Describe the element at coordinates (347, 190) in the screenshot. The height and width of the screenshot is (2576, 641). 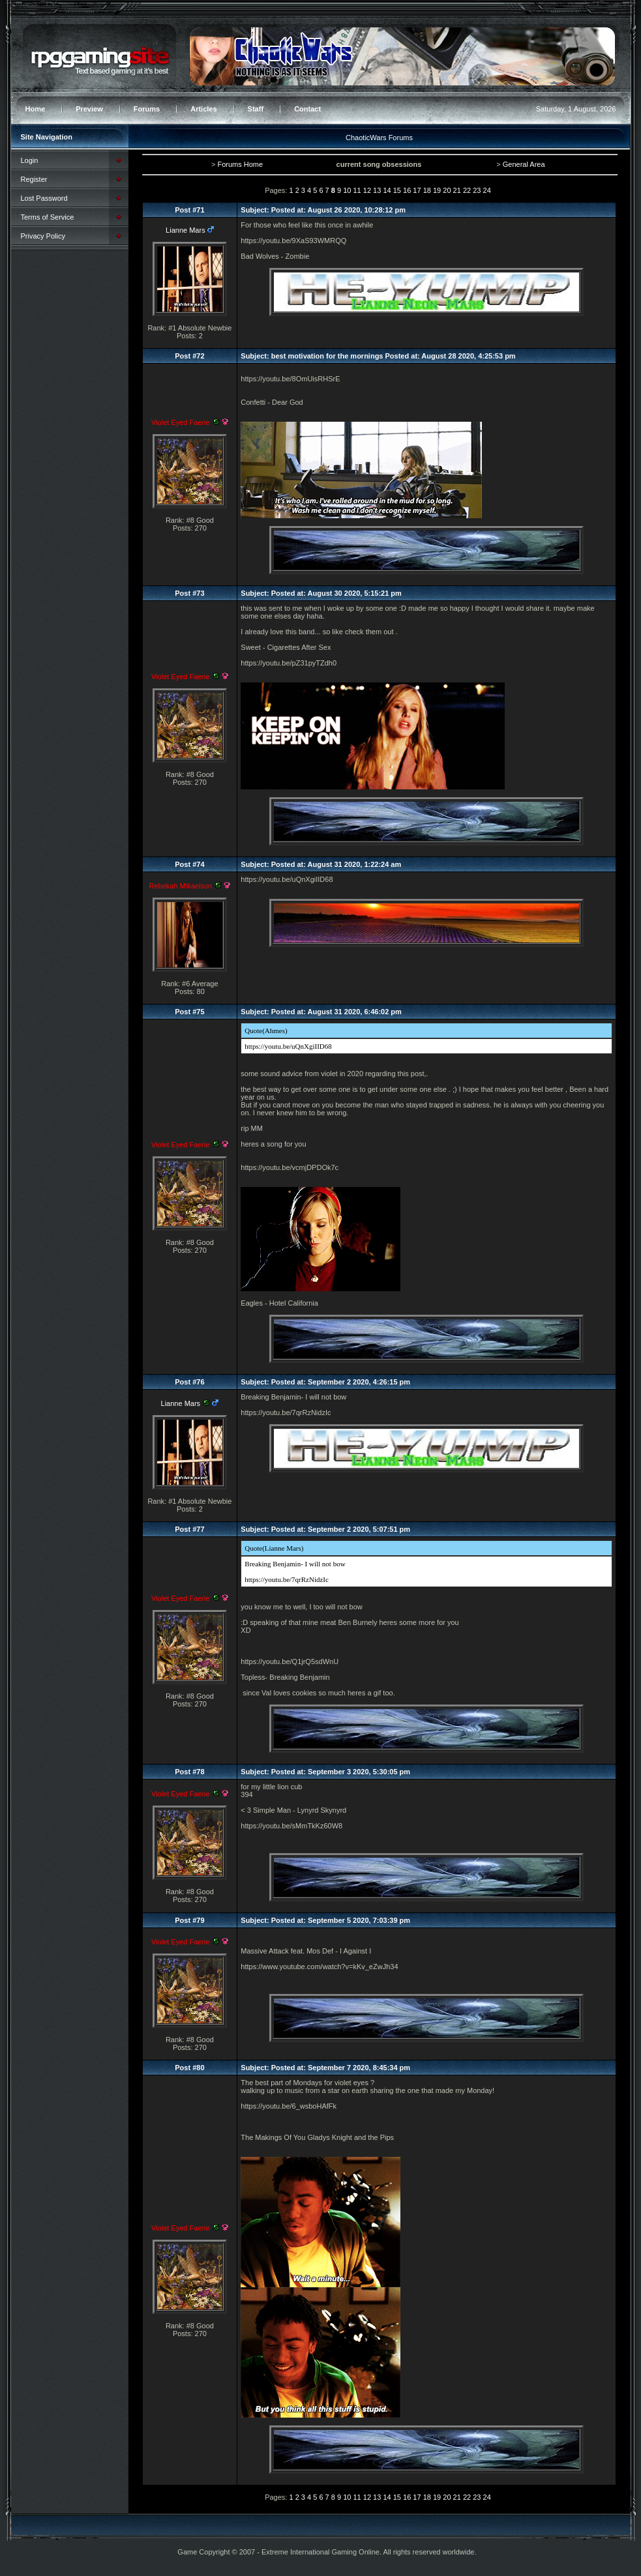
I see `10` at that location.